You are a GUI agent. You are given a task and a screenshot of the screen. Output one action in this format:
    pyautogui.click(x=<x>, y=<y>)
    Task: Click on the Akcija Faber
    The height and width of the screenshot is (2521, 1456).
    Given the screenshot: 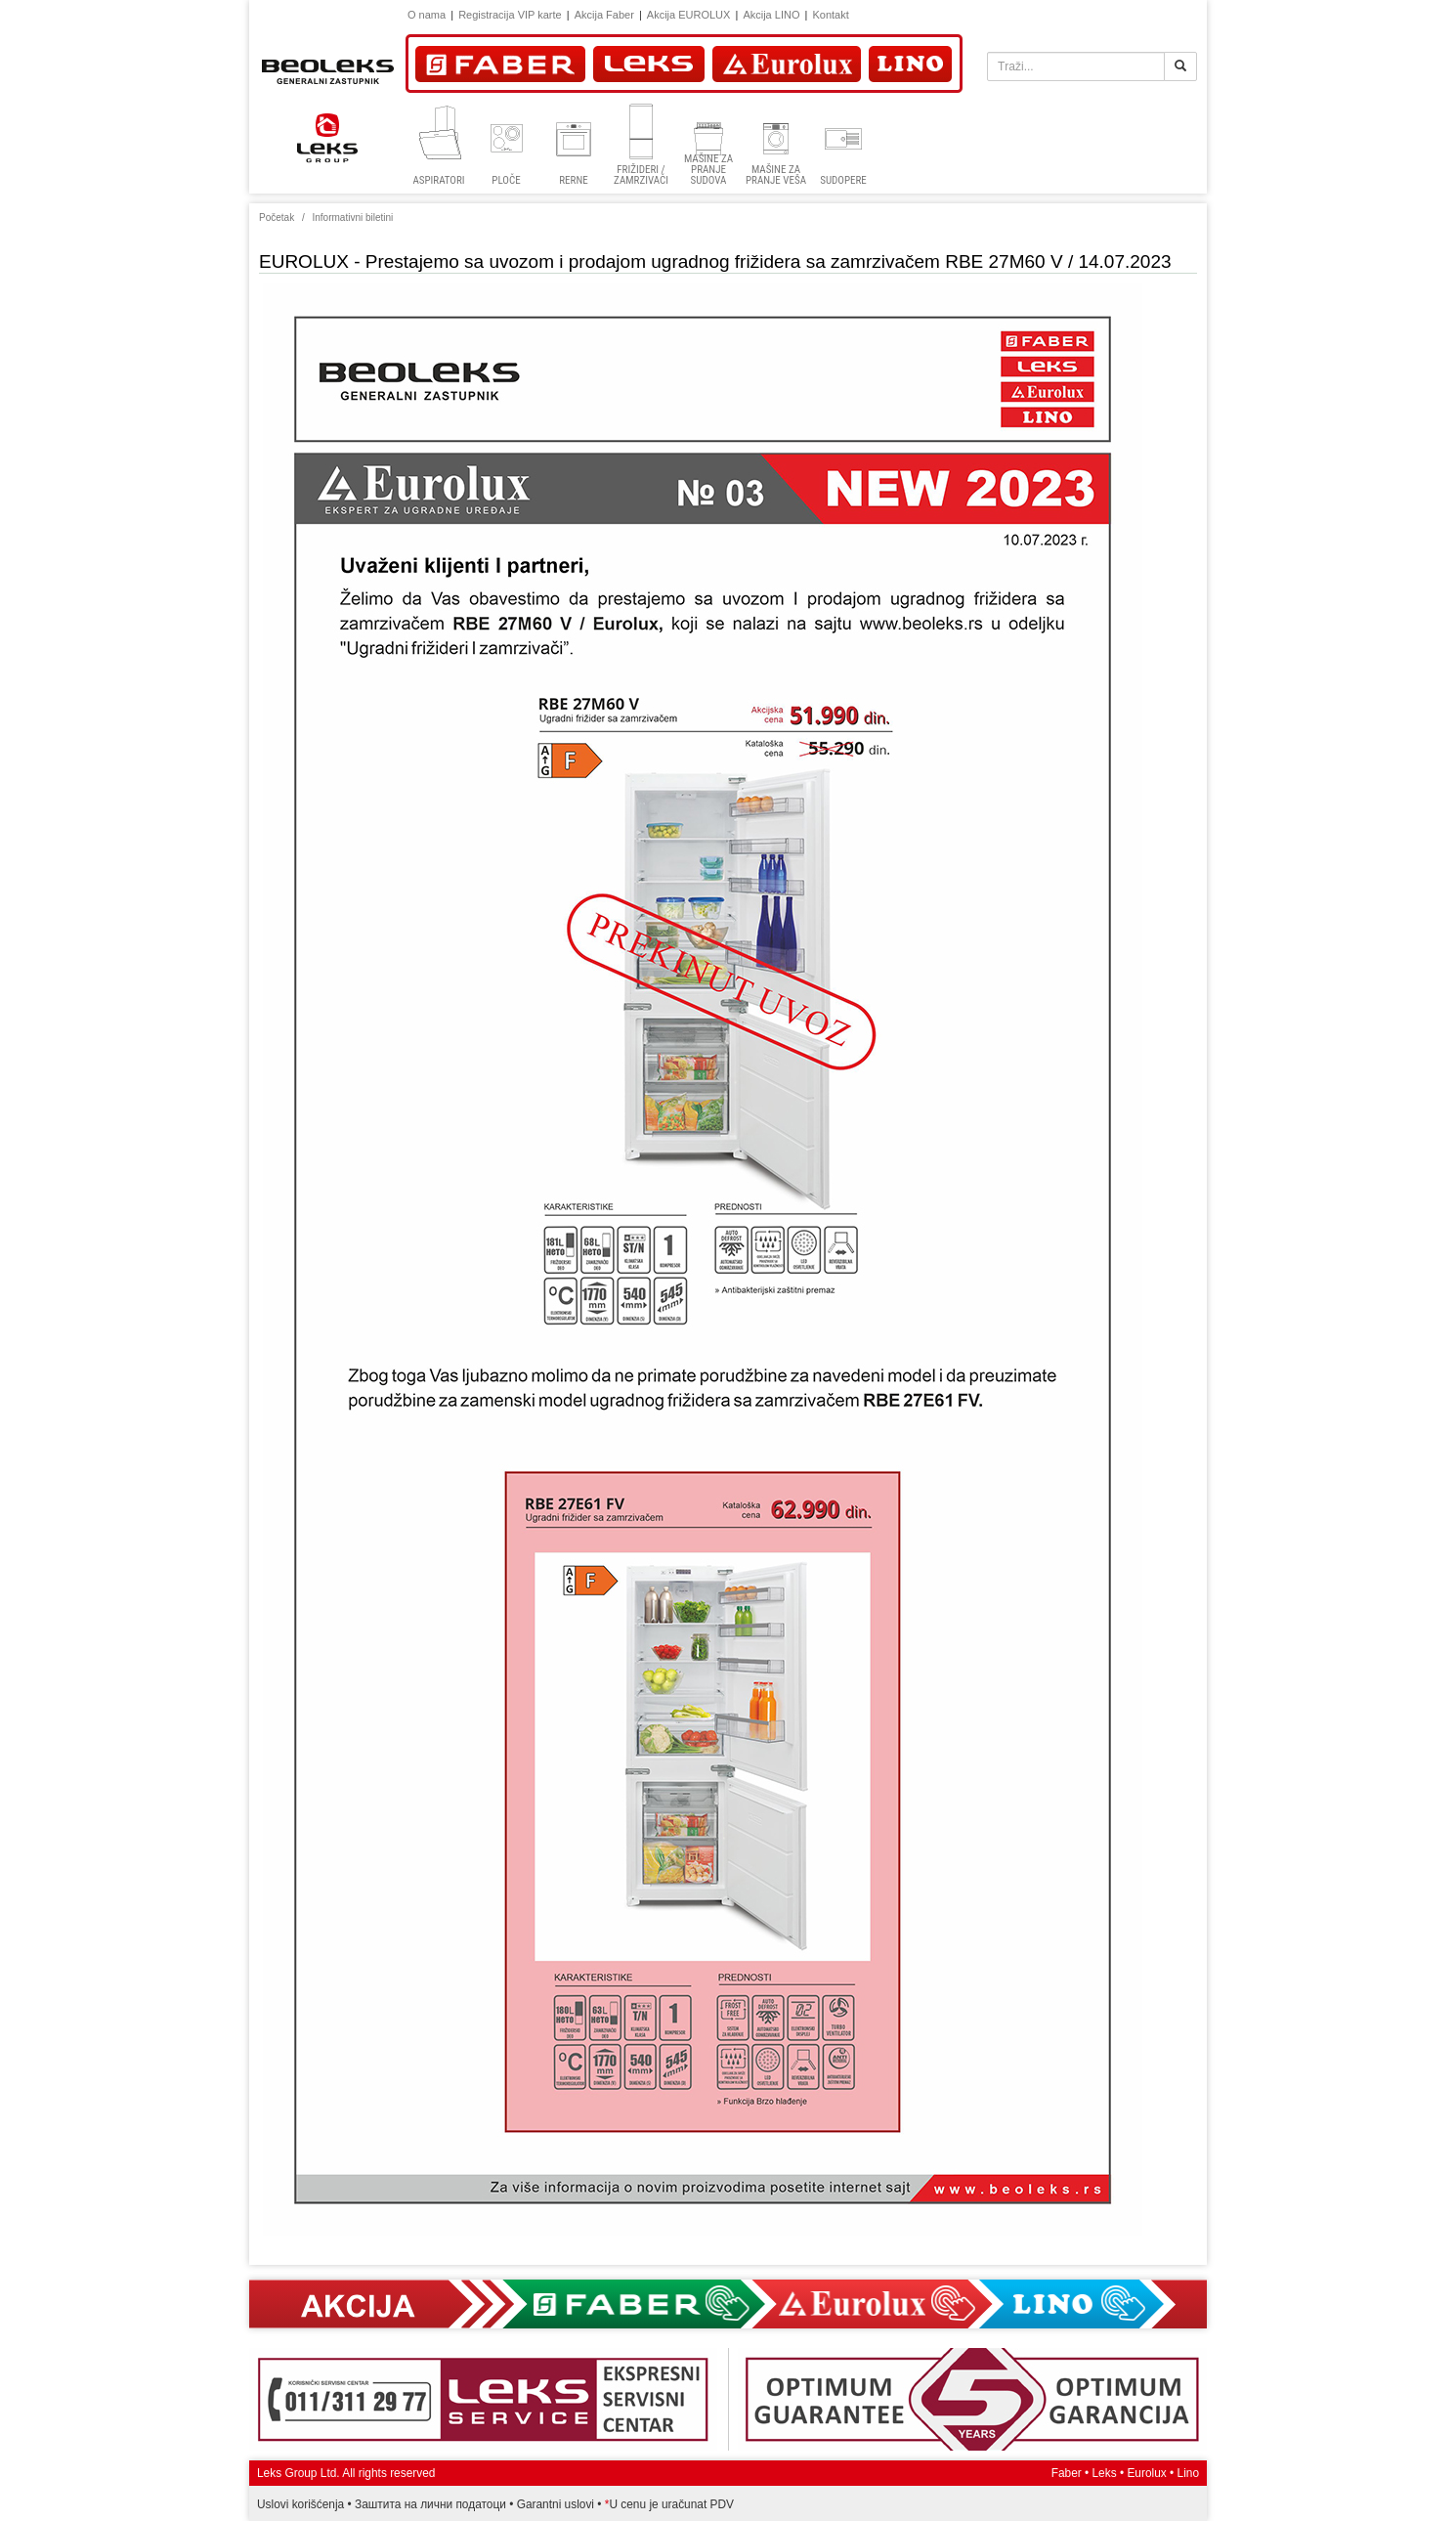 What is the action you would take?
    pyautogui.click(x=604, y=15)
    